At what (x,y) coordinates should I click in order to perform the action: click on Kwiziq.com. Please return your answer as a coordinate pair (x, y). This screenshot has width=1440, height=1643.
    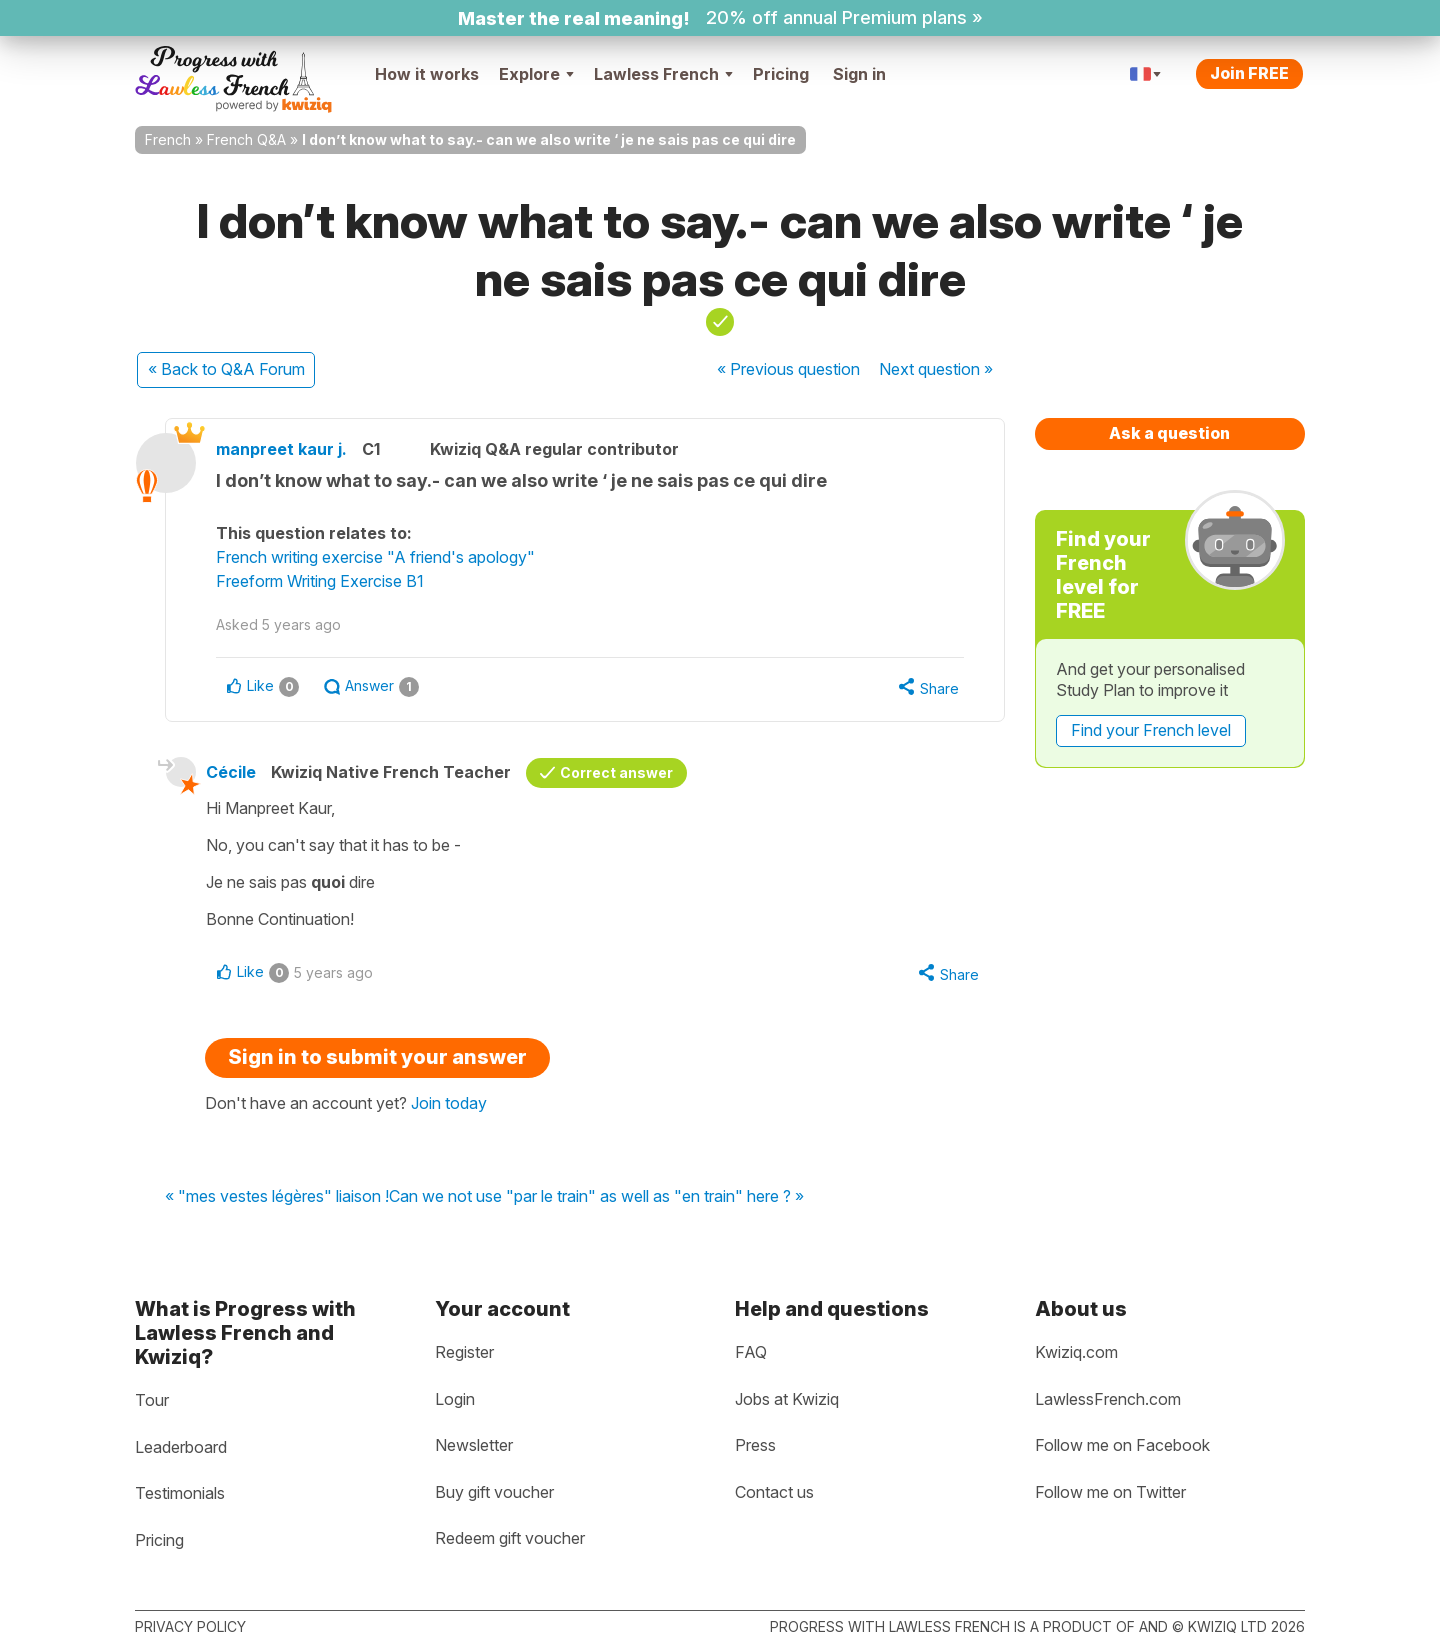
    Looking at the image, I should click on (1076, 1352).